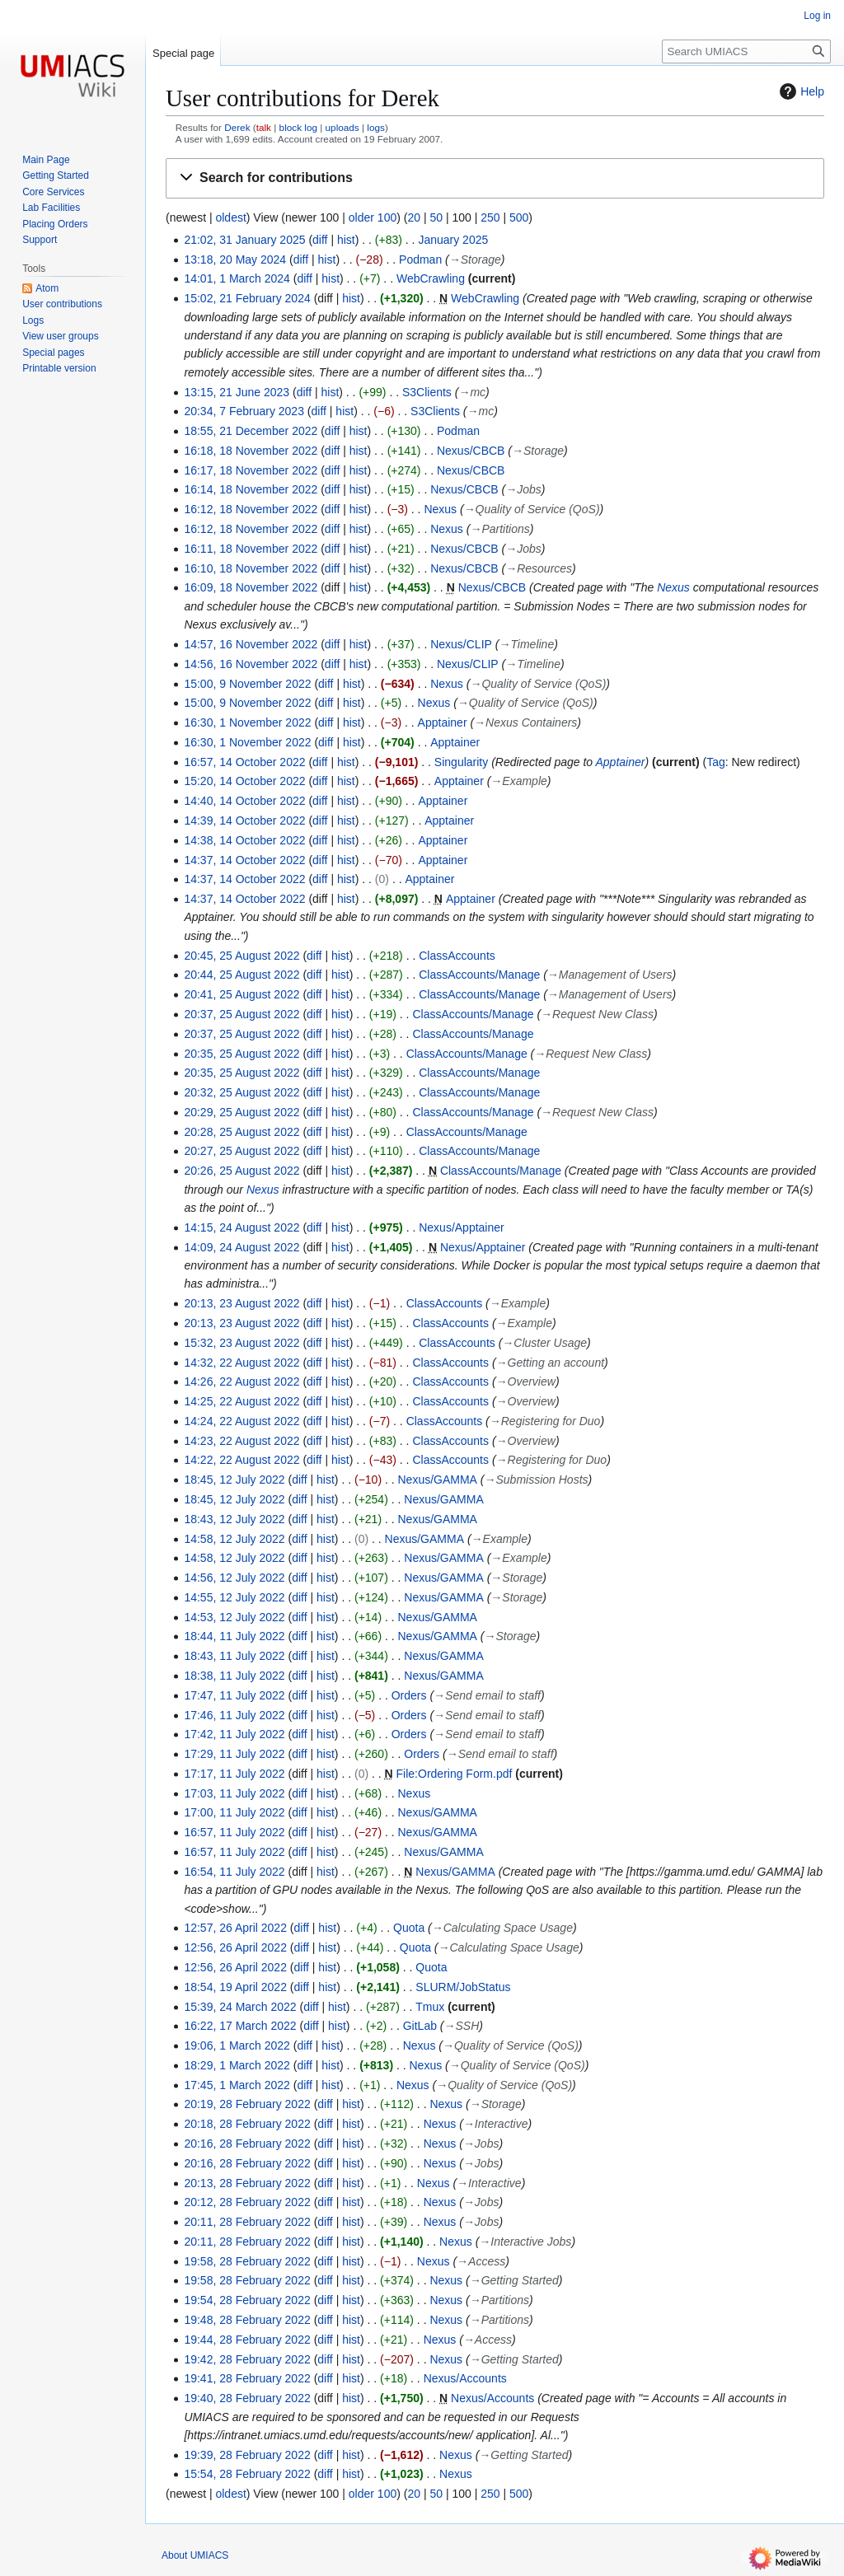  What do you see at coordinates (236, 2085) in the screenshot?
I see `17:45, 1 March 2022` at bounding box center [236, 2085].